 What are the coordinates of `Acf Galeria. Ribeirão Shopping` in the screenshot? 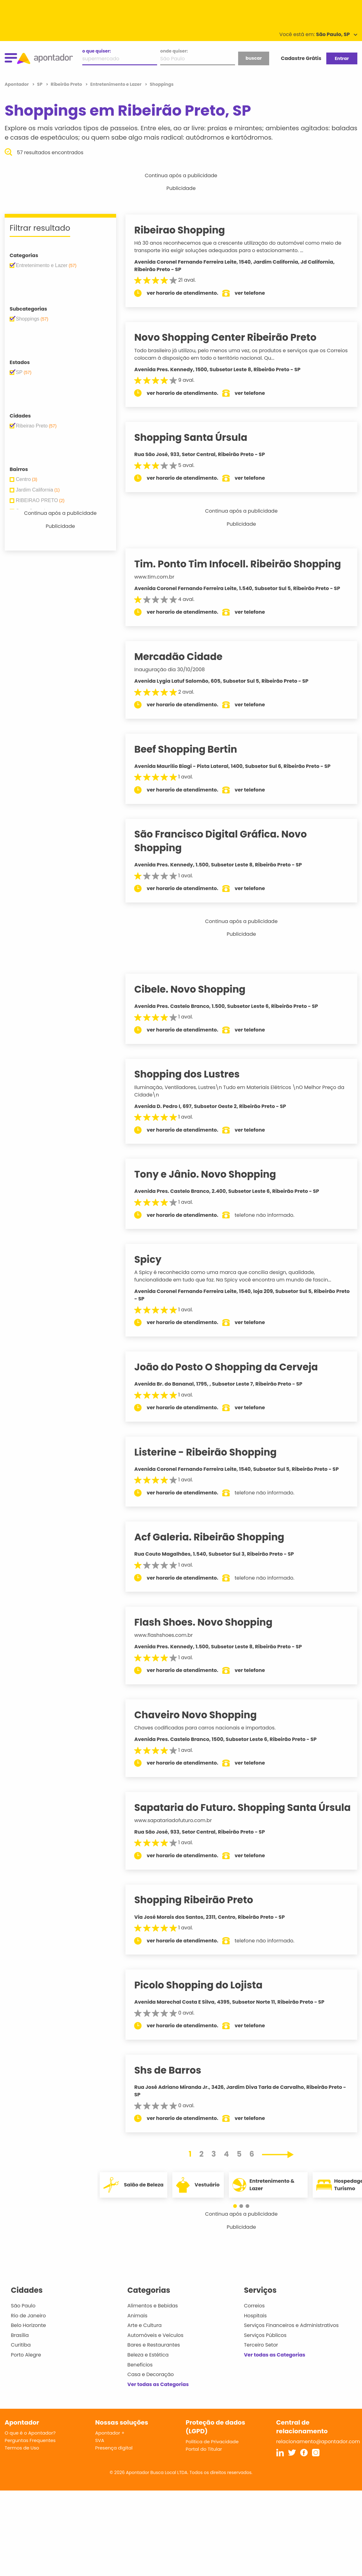 It's located at (216, 1537).